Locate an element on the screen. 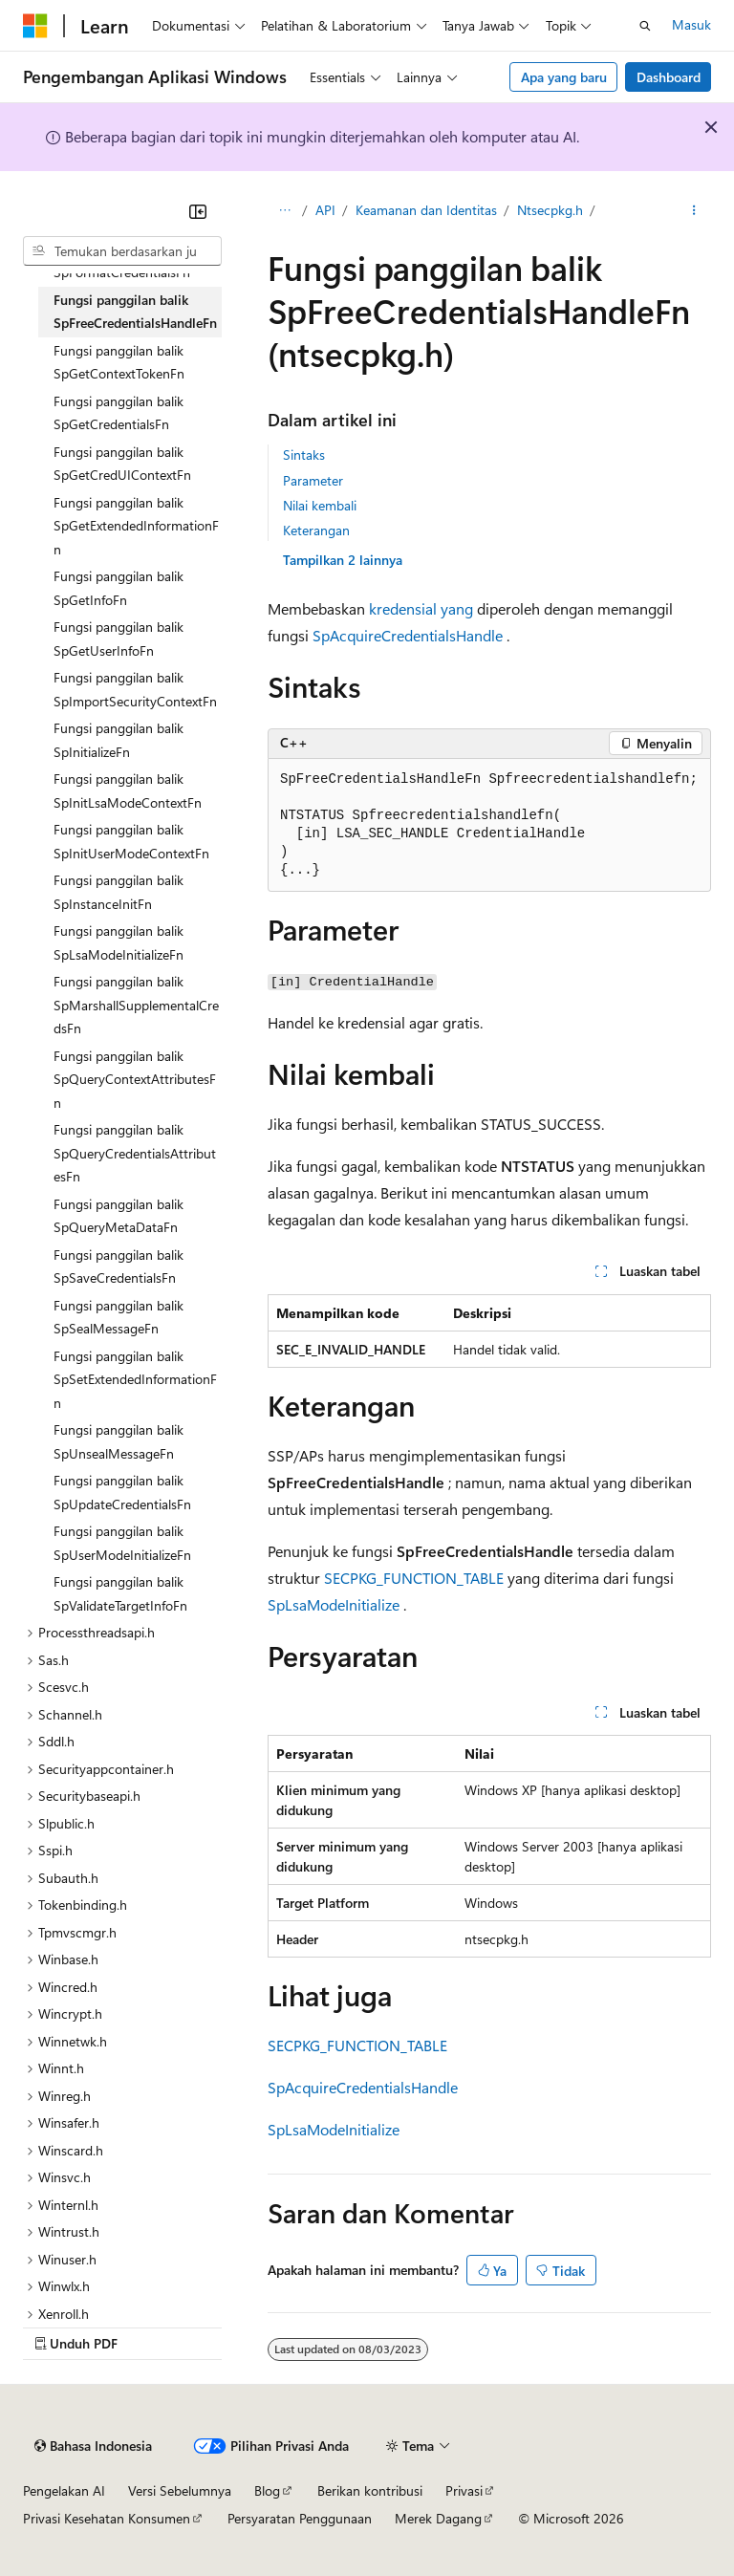 The image size is (734, 2576). Apa yang baru is located at coordinates (564, 77).